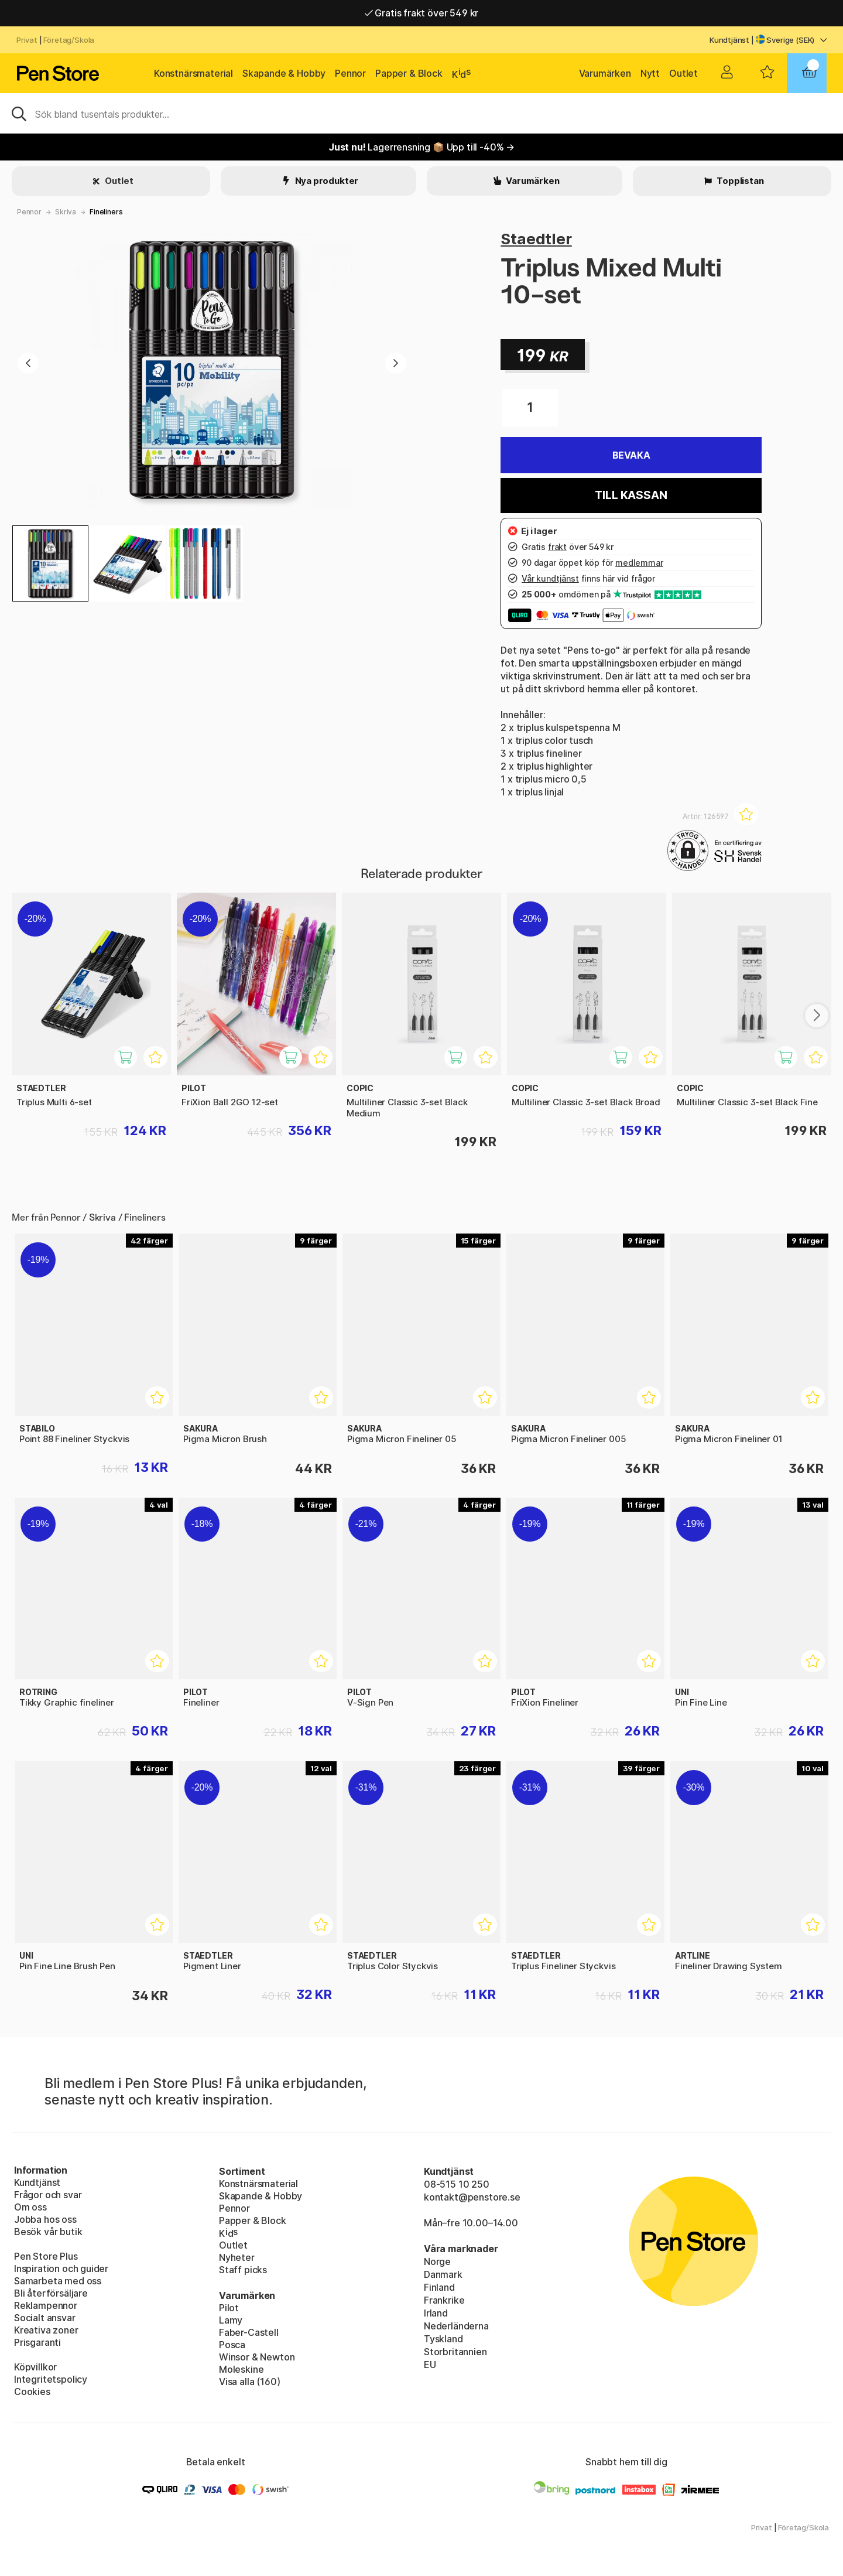 This screenshot has width=843, height=2576. What do you see at coordinates (256, 2357) in the screenshot?
I see `Winsor & Newton` at bounding box center [256, 2357].